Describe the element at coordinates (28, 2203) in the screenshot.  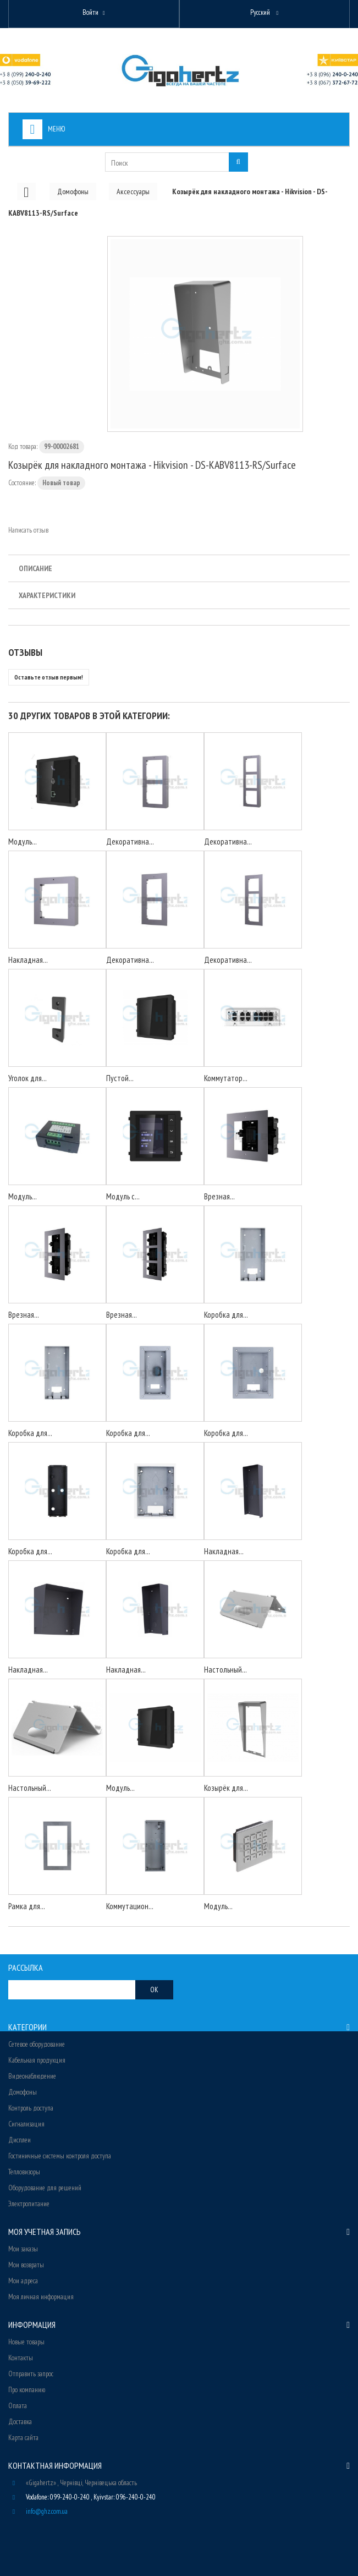
I see `Электропитание` at that location.